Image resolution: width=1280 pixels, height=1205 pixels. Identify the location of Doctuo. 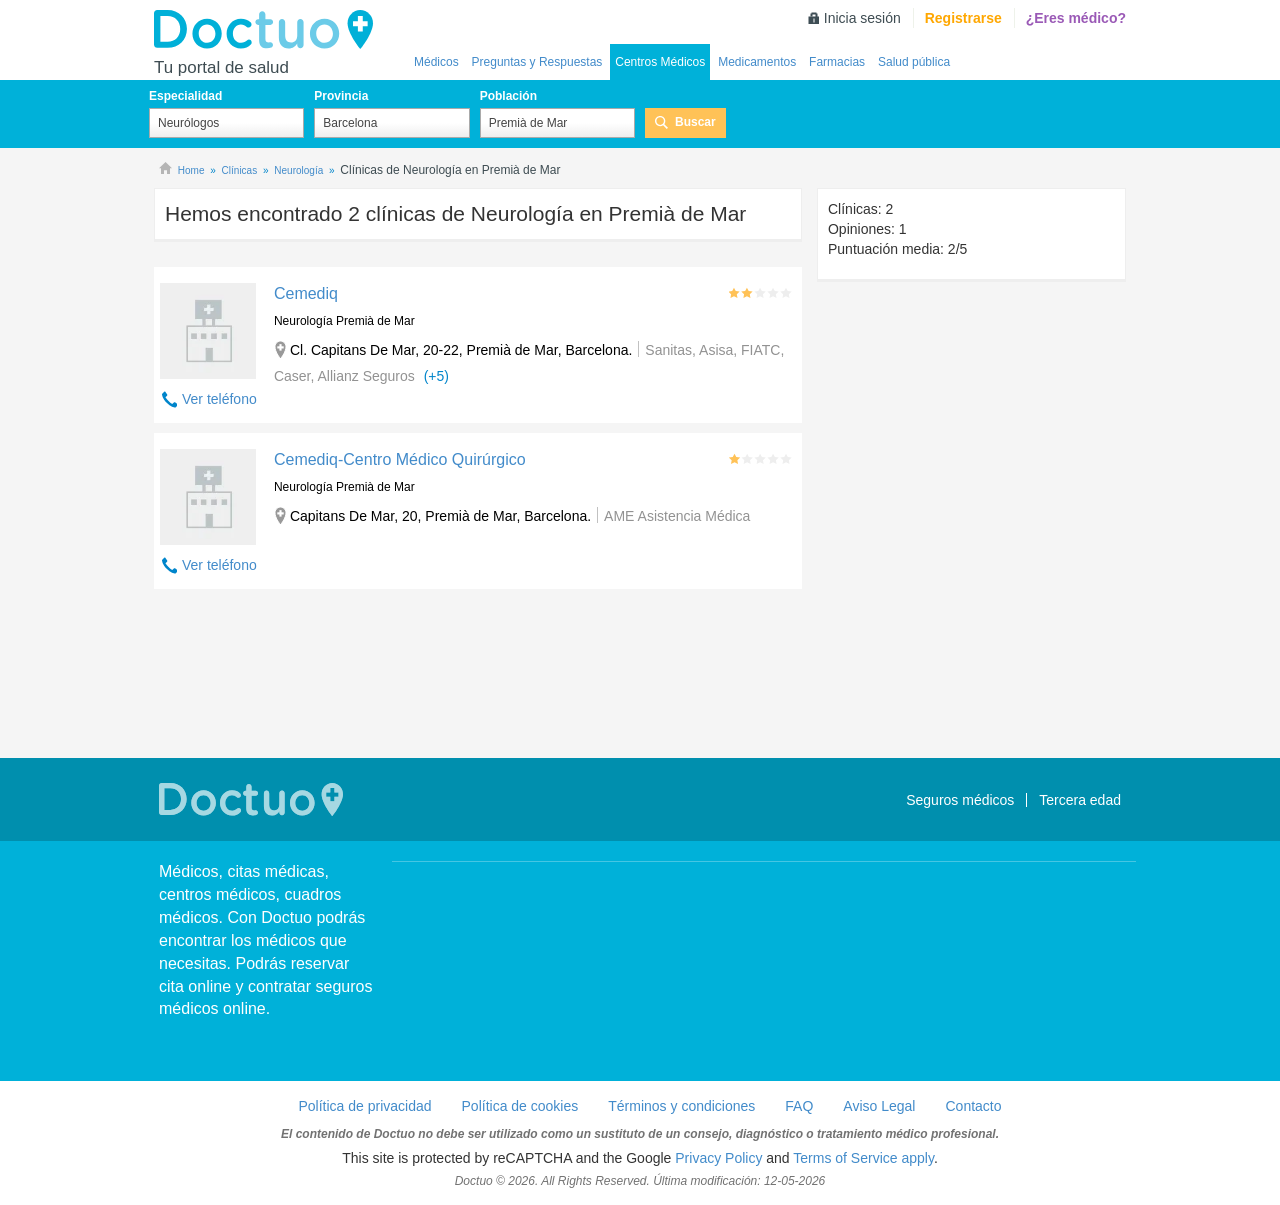
(269, 30).